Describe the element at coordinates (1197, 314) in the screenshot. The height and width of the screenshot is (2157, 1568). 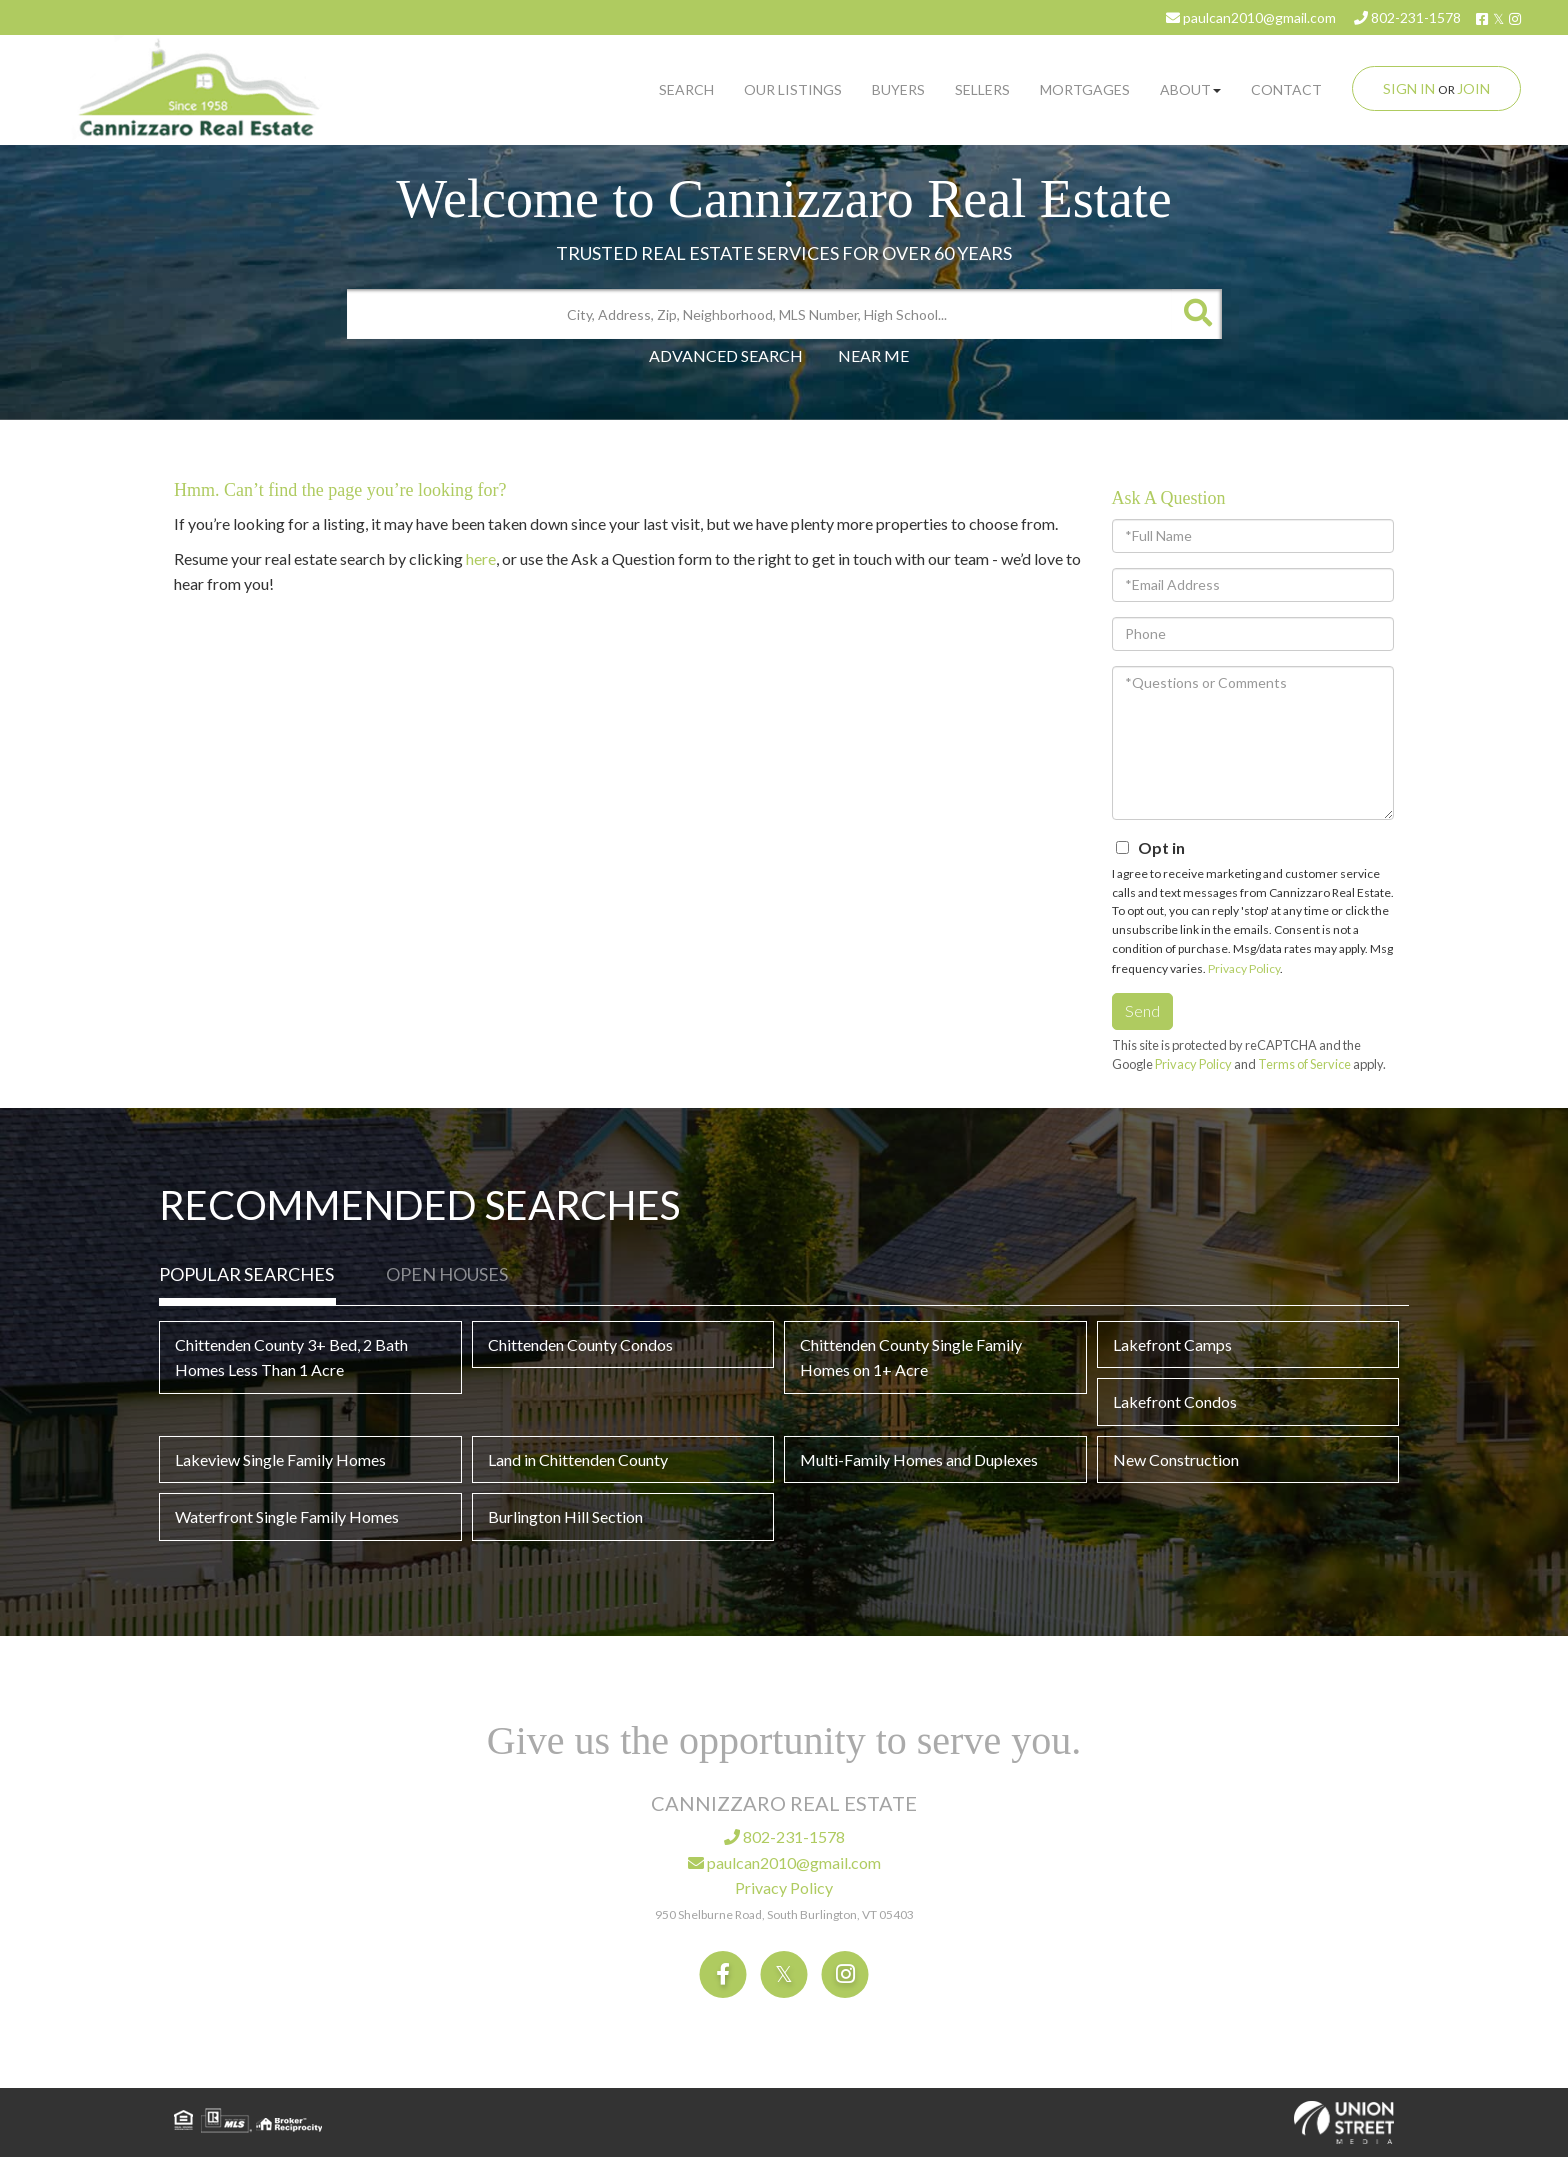
I see `[button]` at that location.